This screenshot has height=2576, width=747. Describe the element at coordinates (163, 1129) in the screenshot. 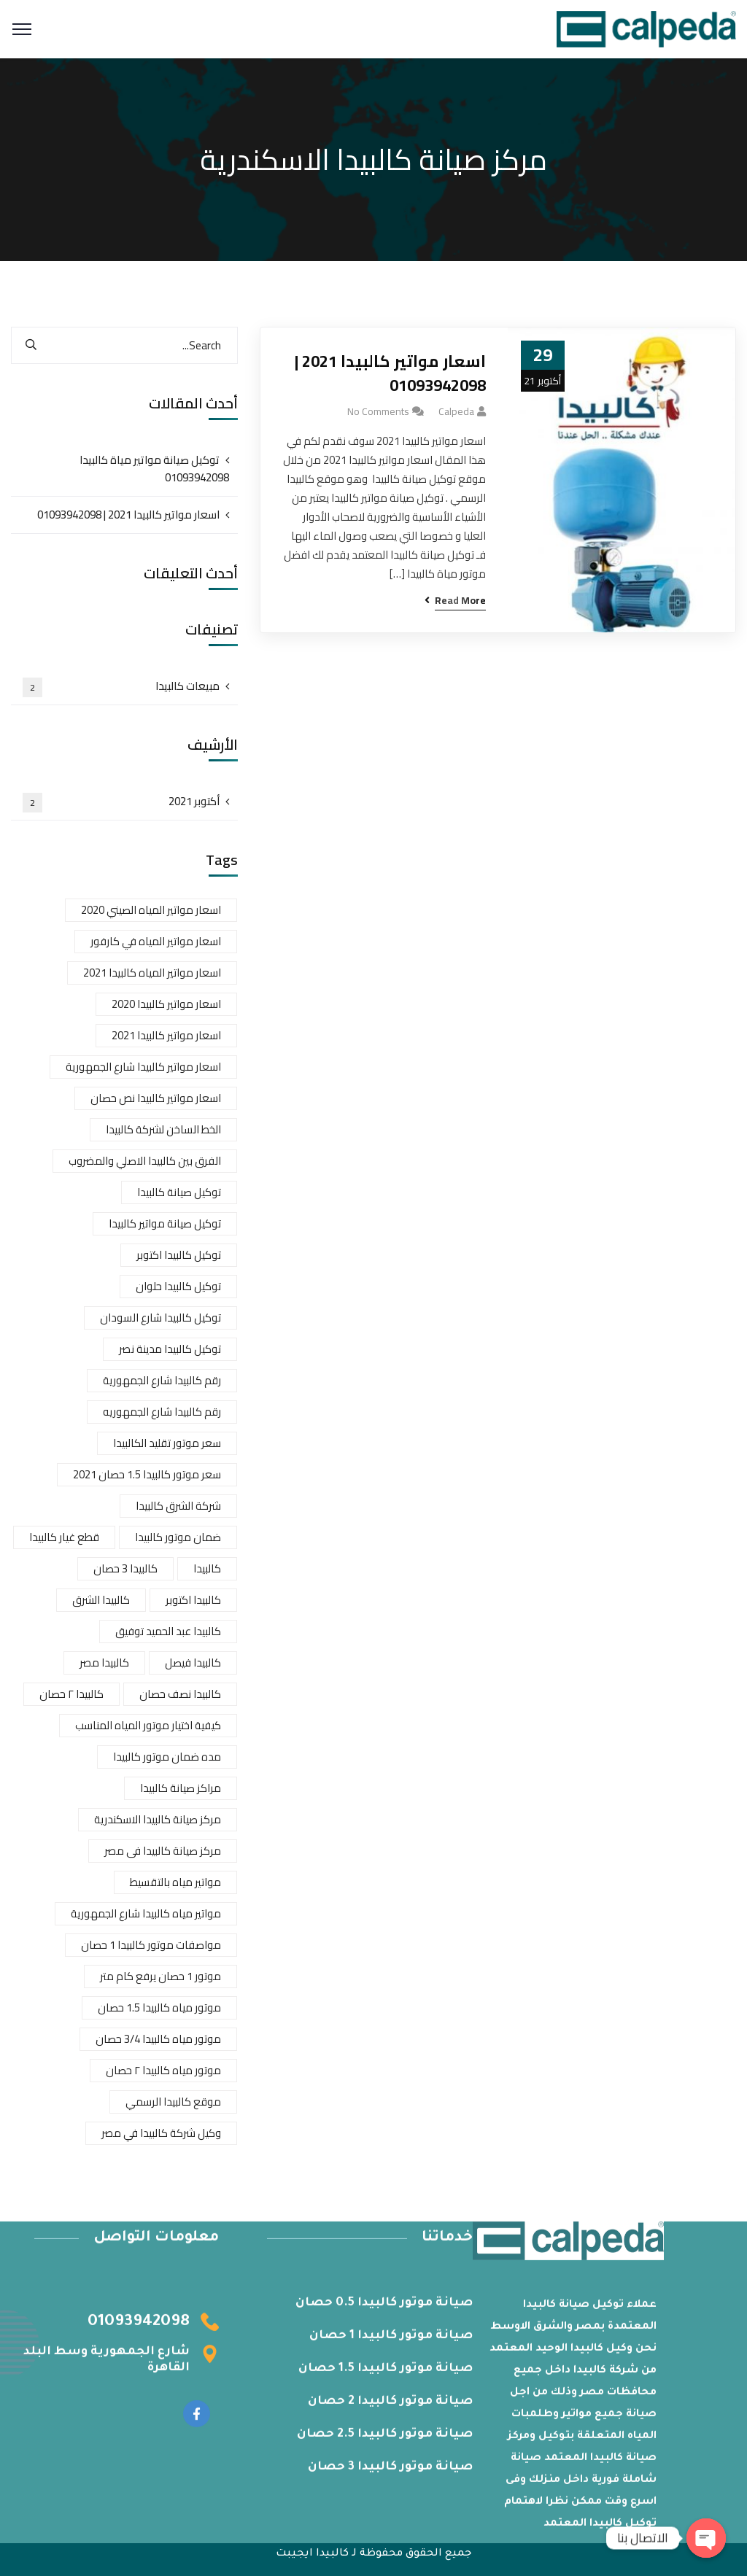

I see `الخط الساخن لشركة كالبيدا [الخط الساخن لشركة كالبيدا (عنصران (2))]` at that location.